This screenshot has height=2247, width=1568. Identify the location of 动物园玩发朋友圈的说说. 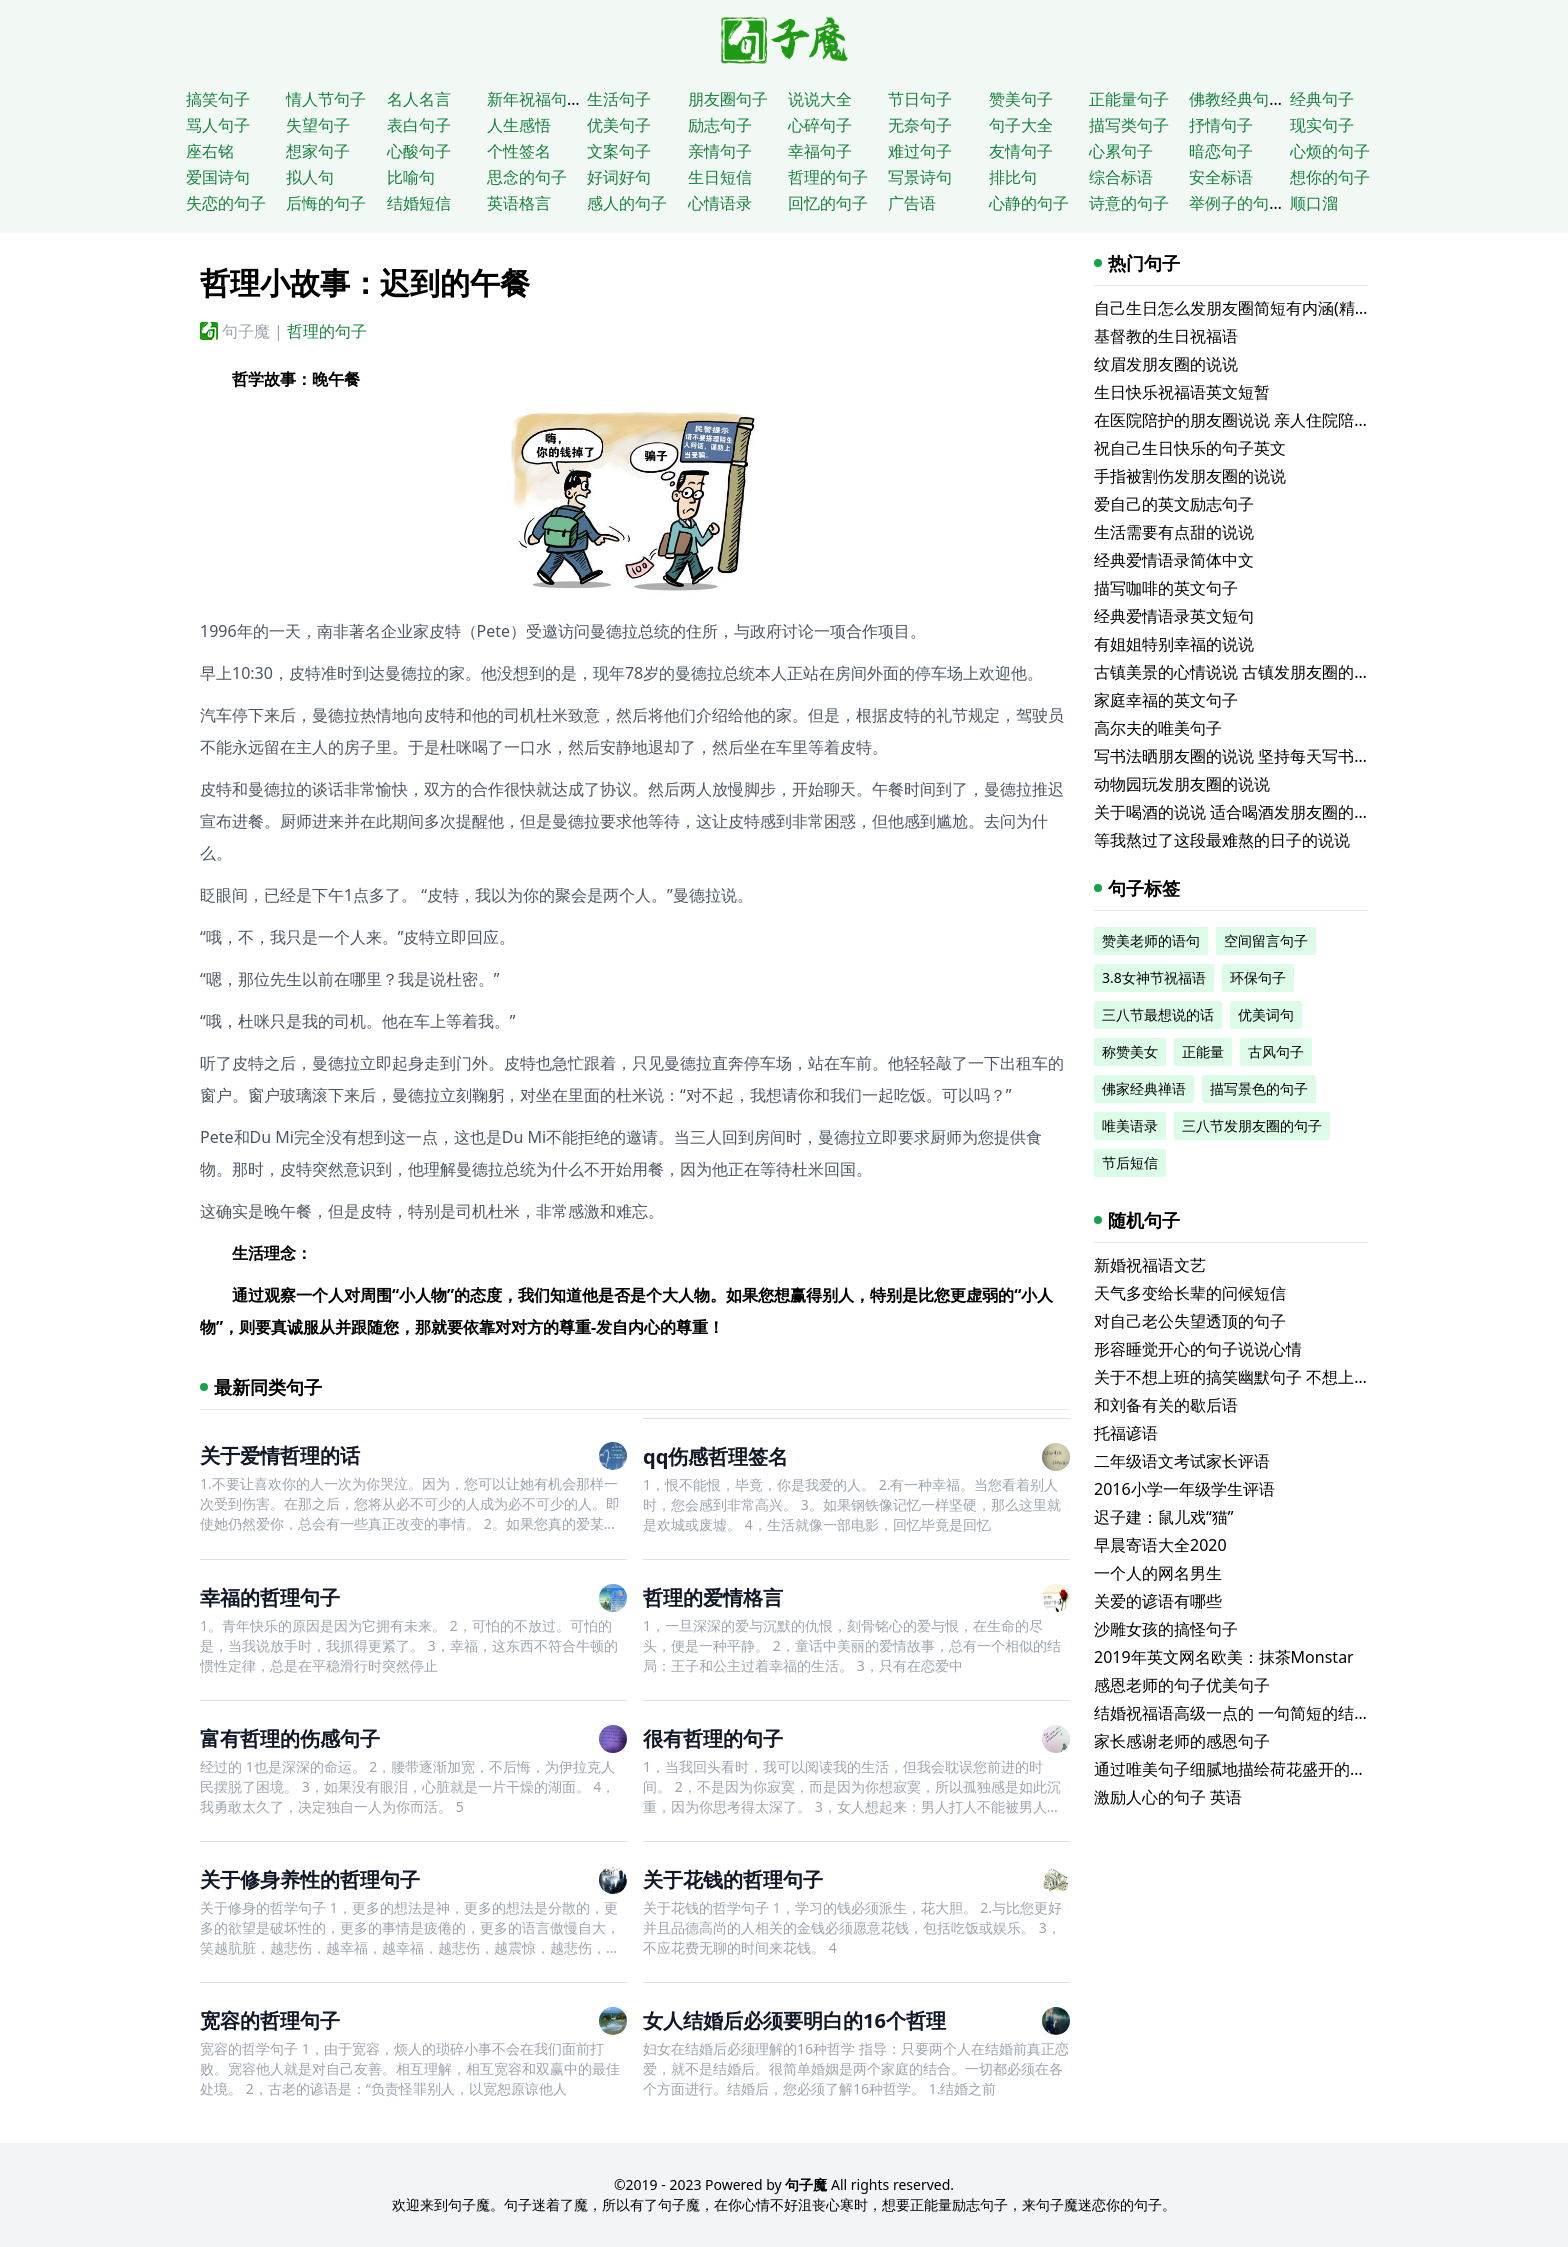
(1182, 784).